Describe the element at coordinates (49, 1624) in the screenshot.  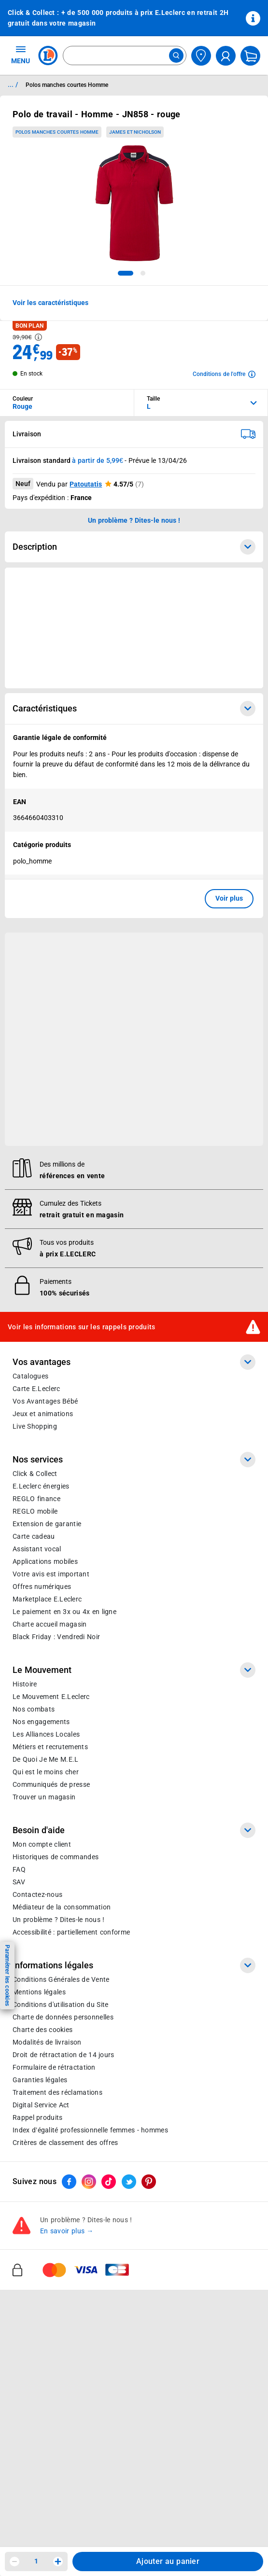
I see `Charte accueil magasin` at that location.